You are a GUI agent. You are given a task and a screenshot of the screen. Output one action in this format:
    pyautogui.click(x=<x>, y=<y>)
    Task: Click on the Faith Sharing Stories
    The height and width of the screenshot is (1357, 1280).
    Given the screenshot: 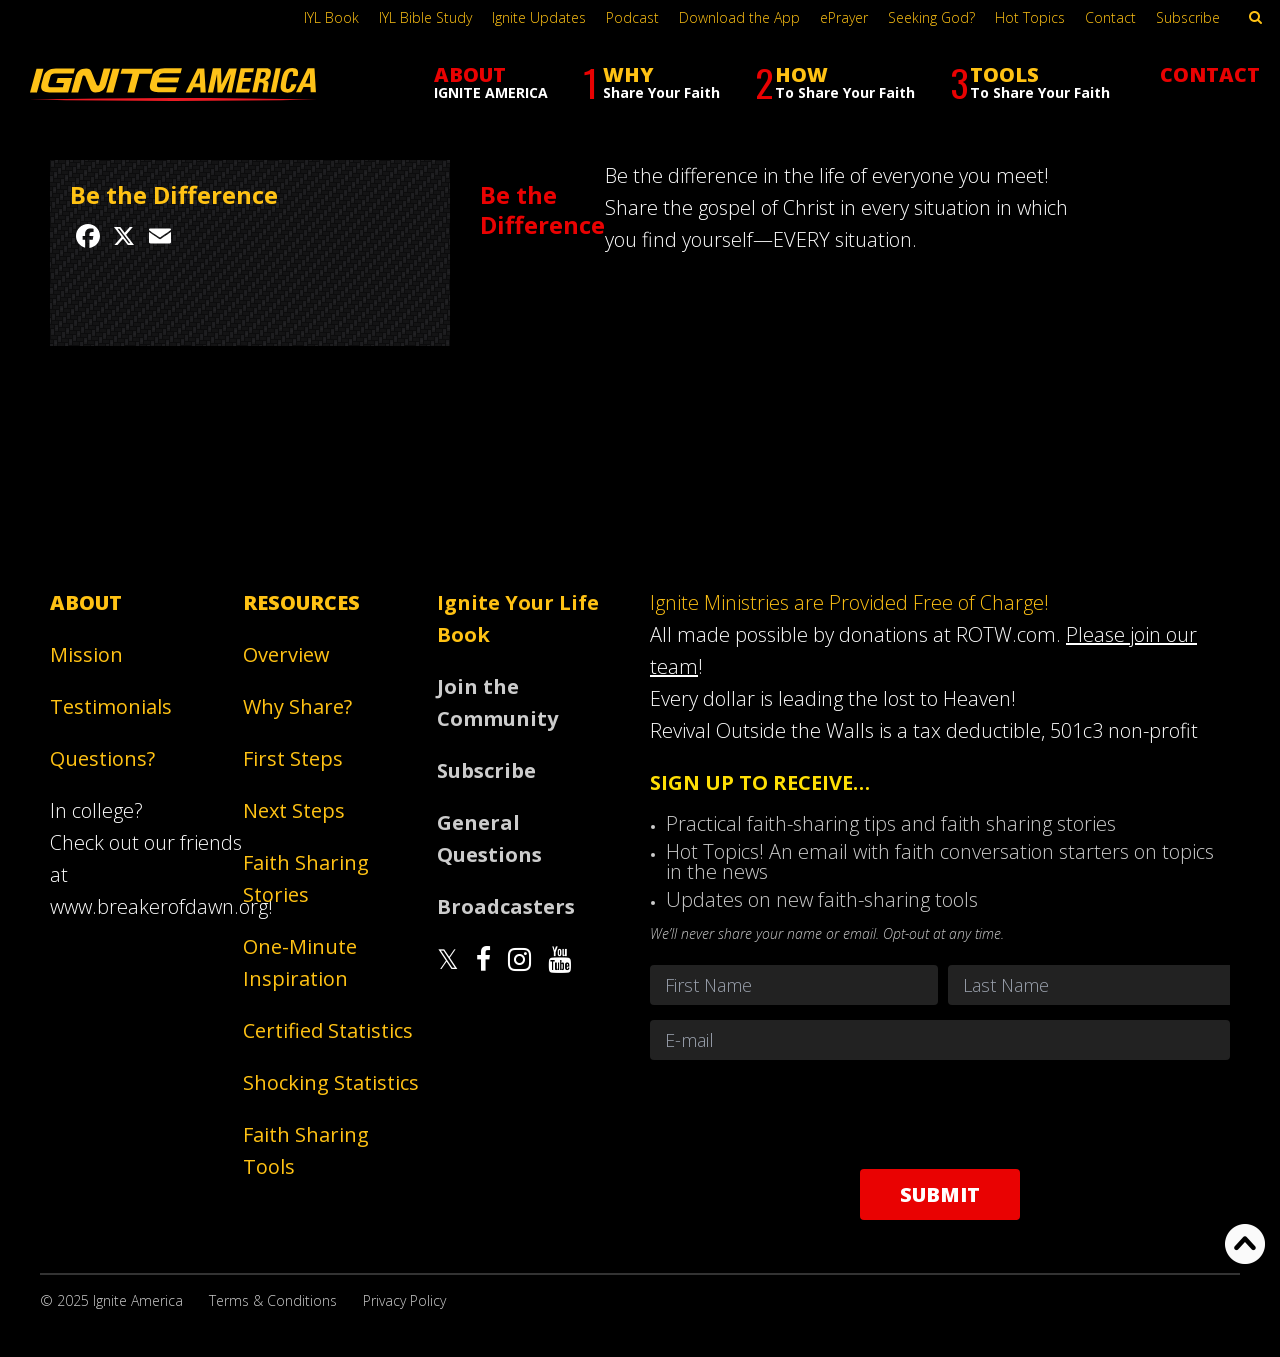 What is the action you would take?
    pyautogui.click(x=306, y=878)
    